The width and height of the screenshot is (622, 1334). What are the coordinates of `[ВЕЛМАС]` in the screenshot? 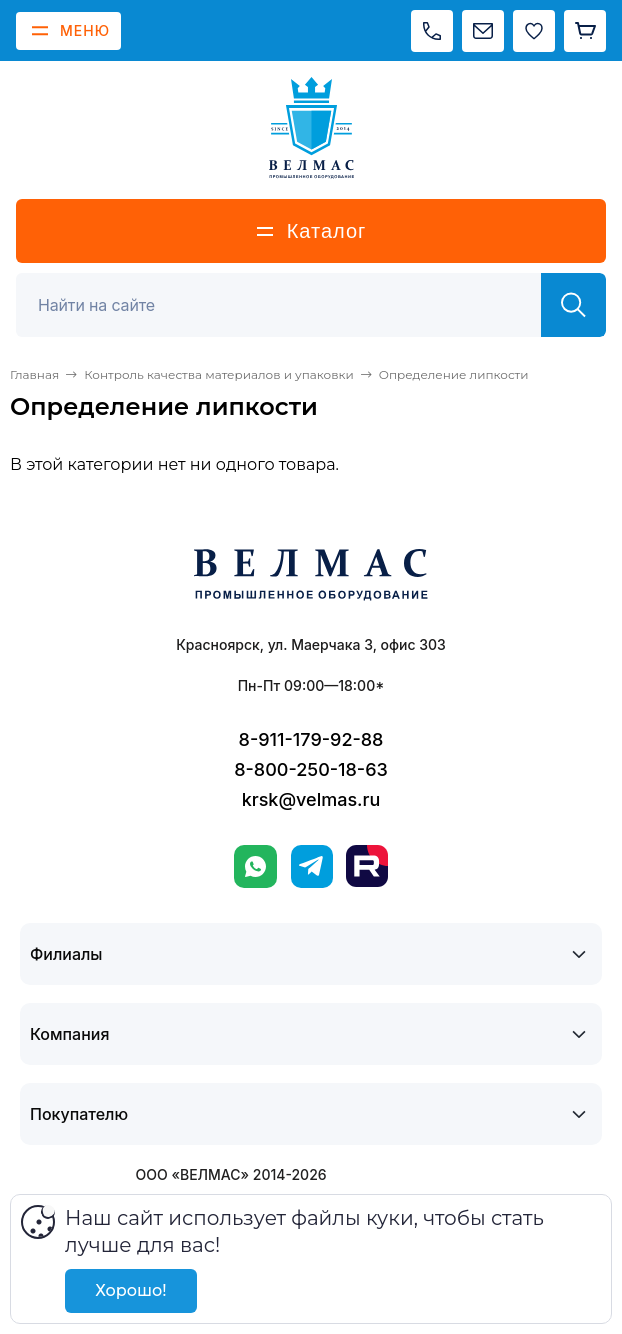 It's located at (311, 128).